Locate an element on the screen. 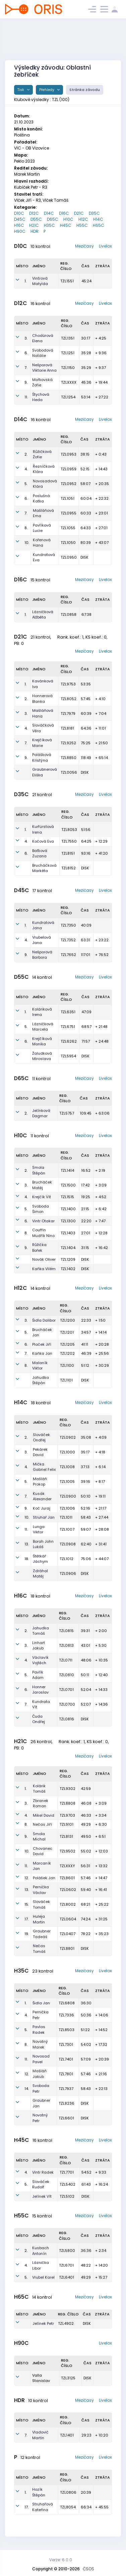 The width and height of the screenshot is (126, 2576). TZL1251 is located at coordinates (67, 353).